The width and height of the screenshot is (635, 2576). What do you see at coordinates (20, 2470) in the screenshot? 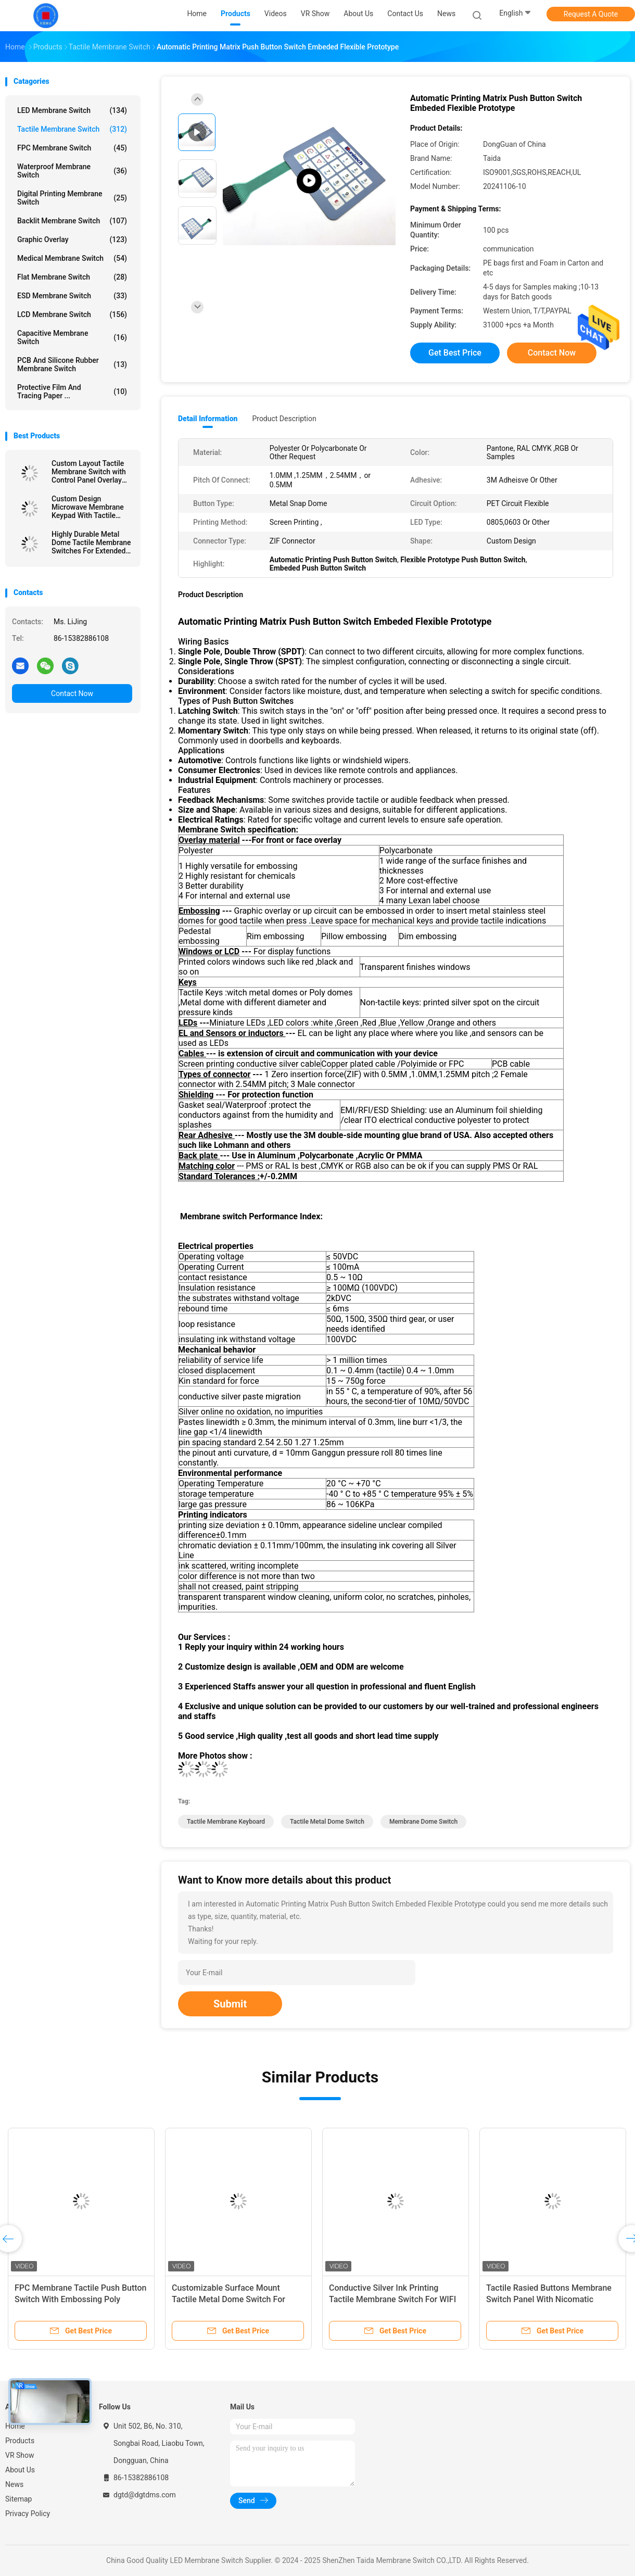
I see `About Us` at bounding box center [20, 2470].